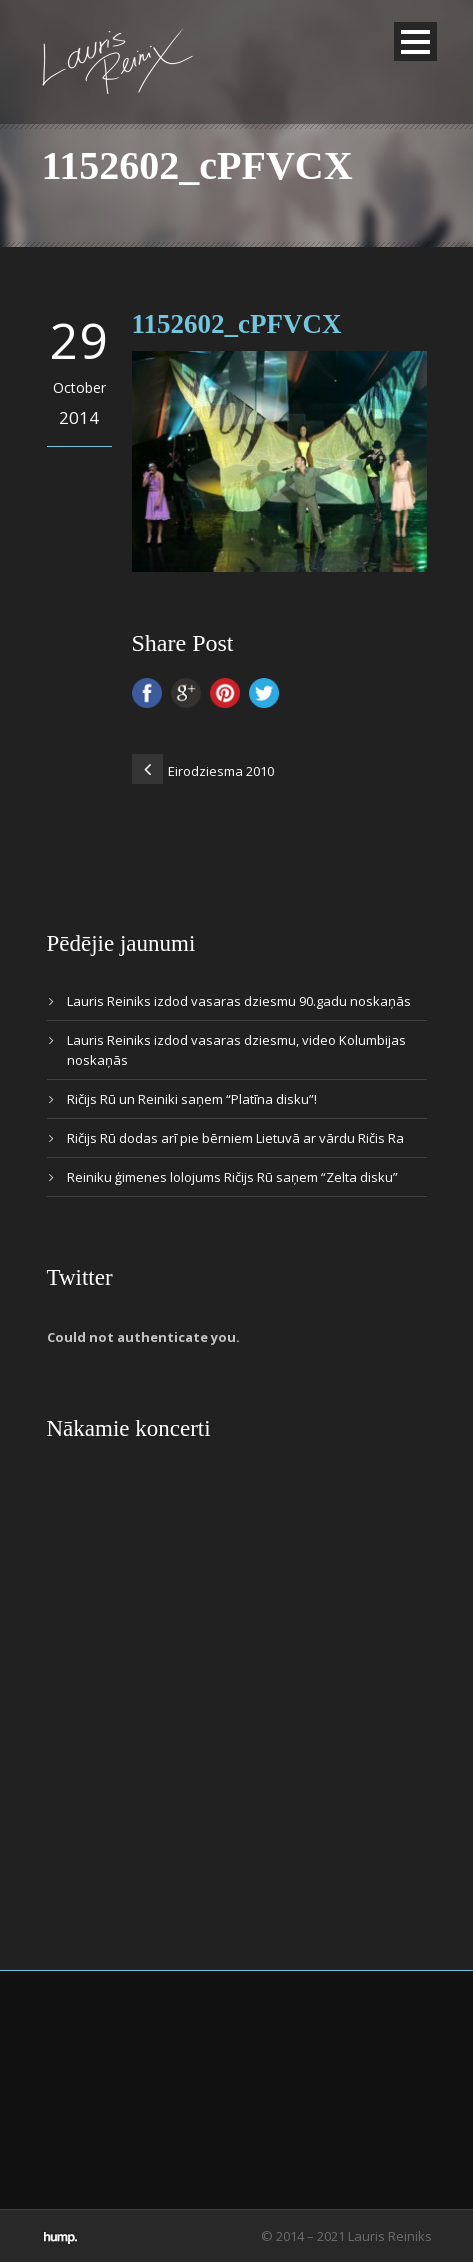  What do you see at coordinates (415, 41) in the screenshot?
I see `Open Menu` at bounding box center [415, 41].